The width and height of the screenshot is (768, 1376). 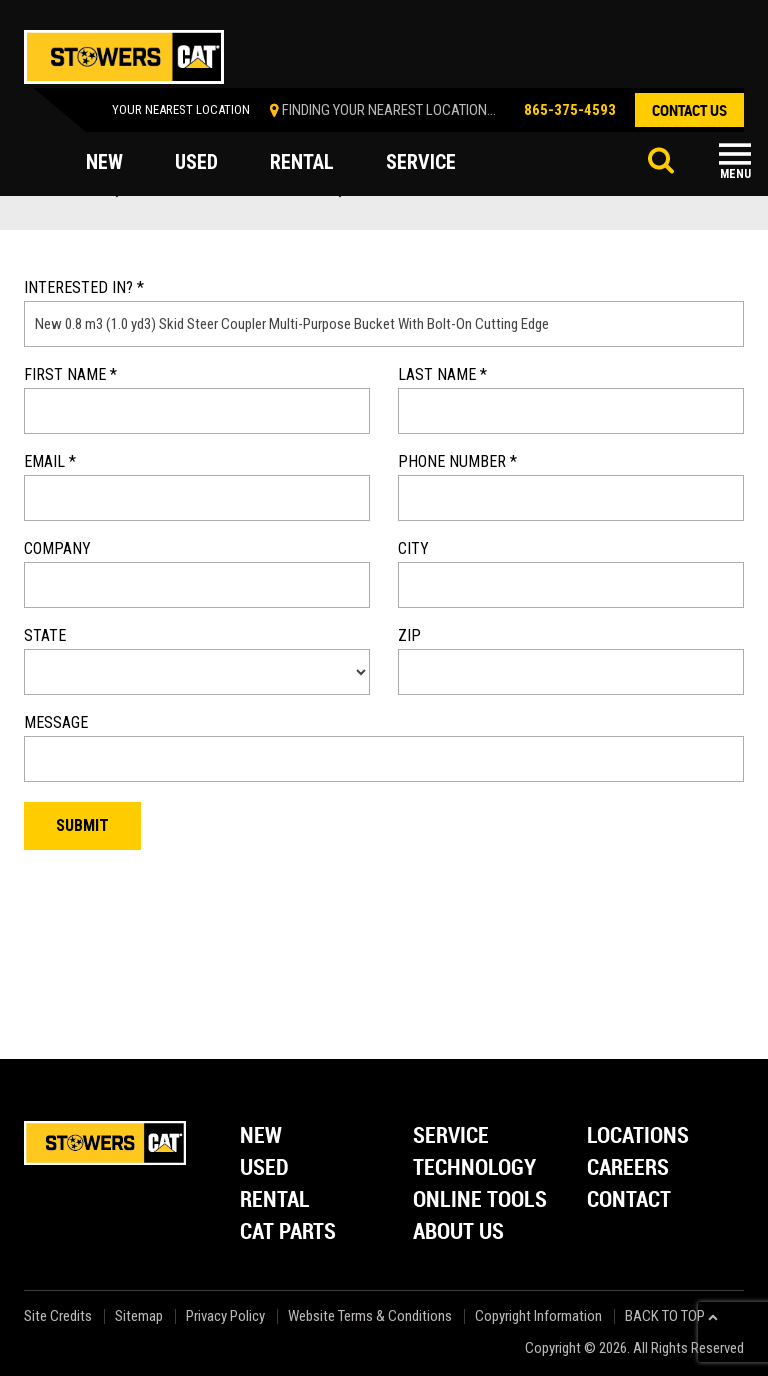 What do you see at coordinates (225, 1316) in the screenshot?
I see `Privacy Policy` at bounding box center [225, 1316].